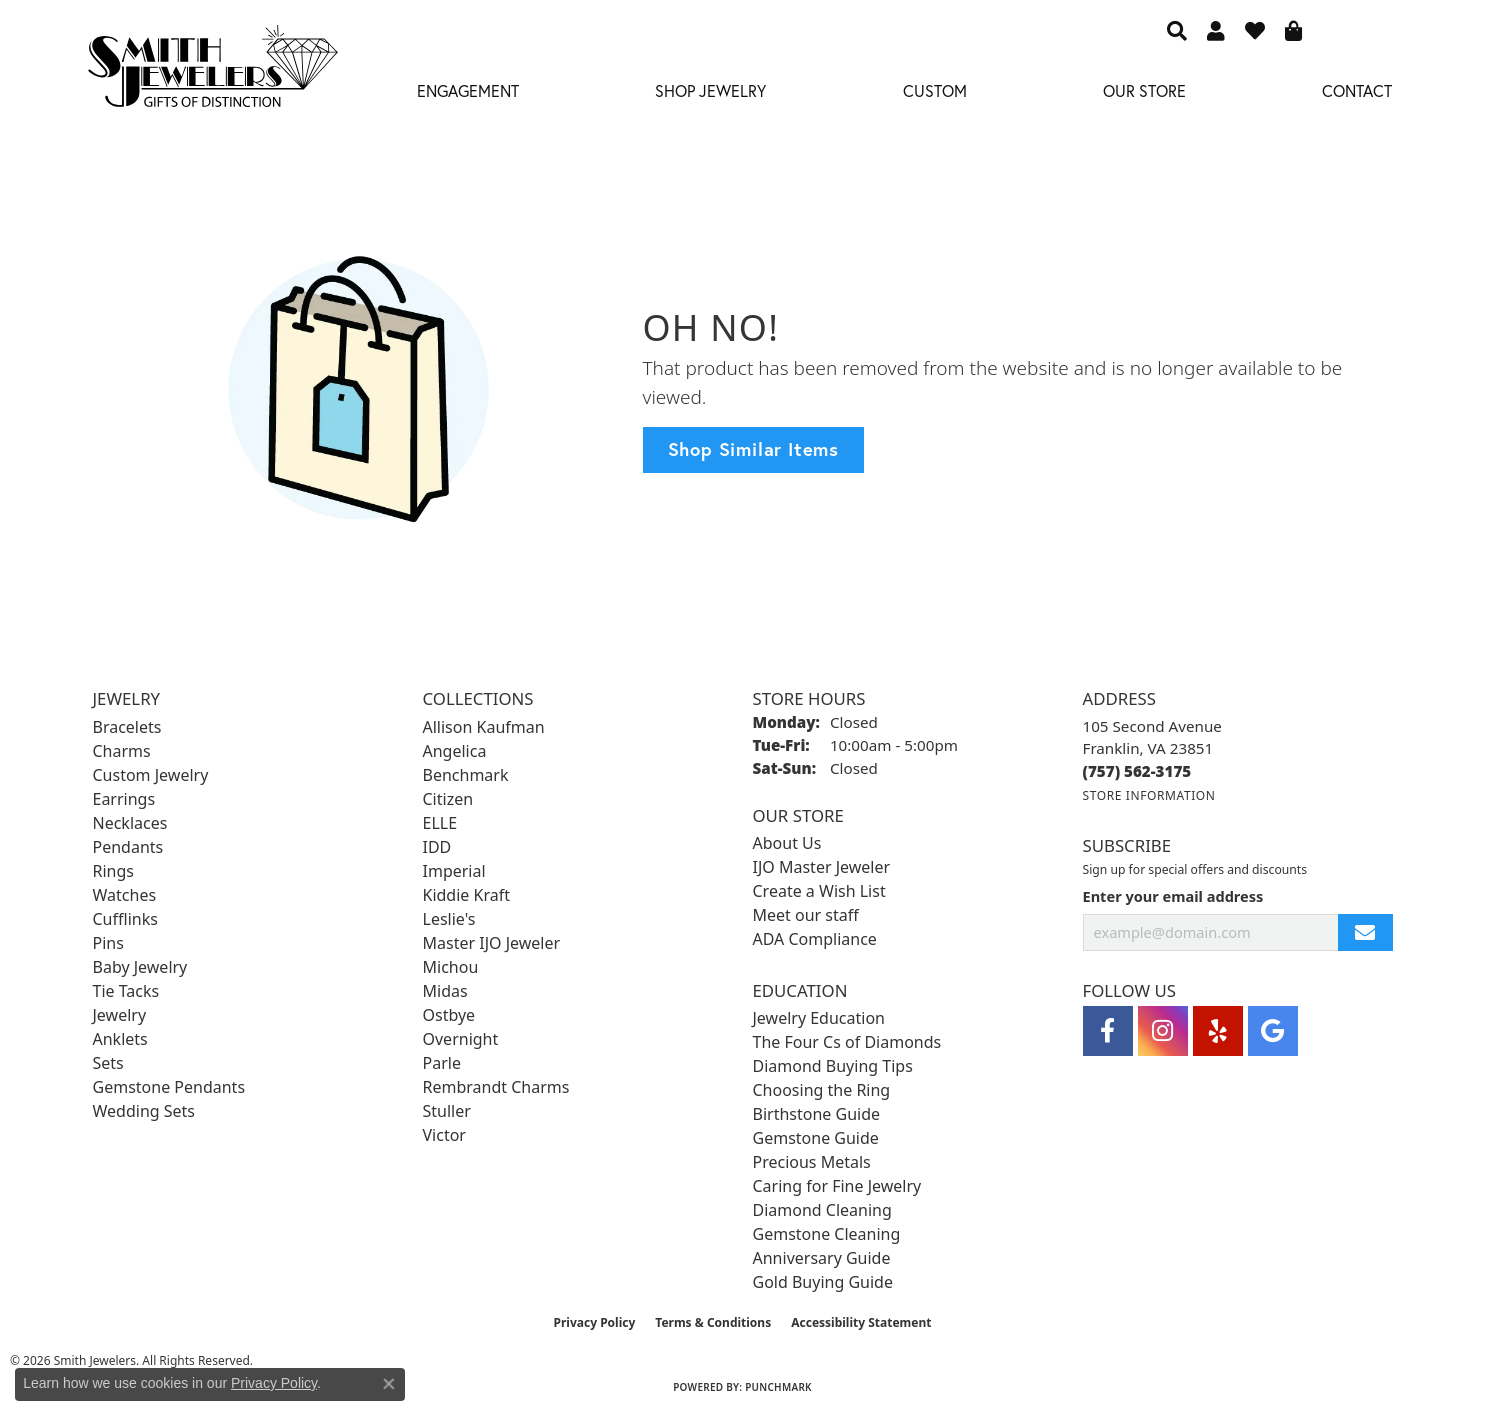  What do you see at coordinates (169, 1087) in the screenshot?
I see `Gemstone Pendants [menuitem]` at bounding box center [169, 1087].